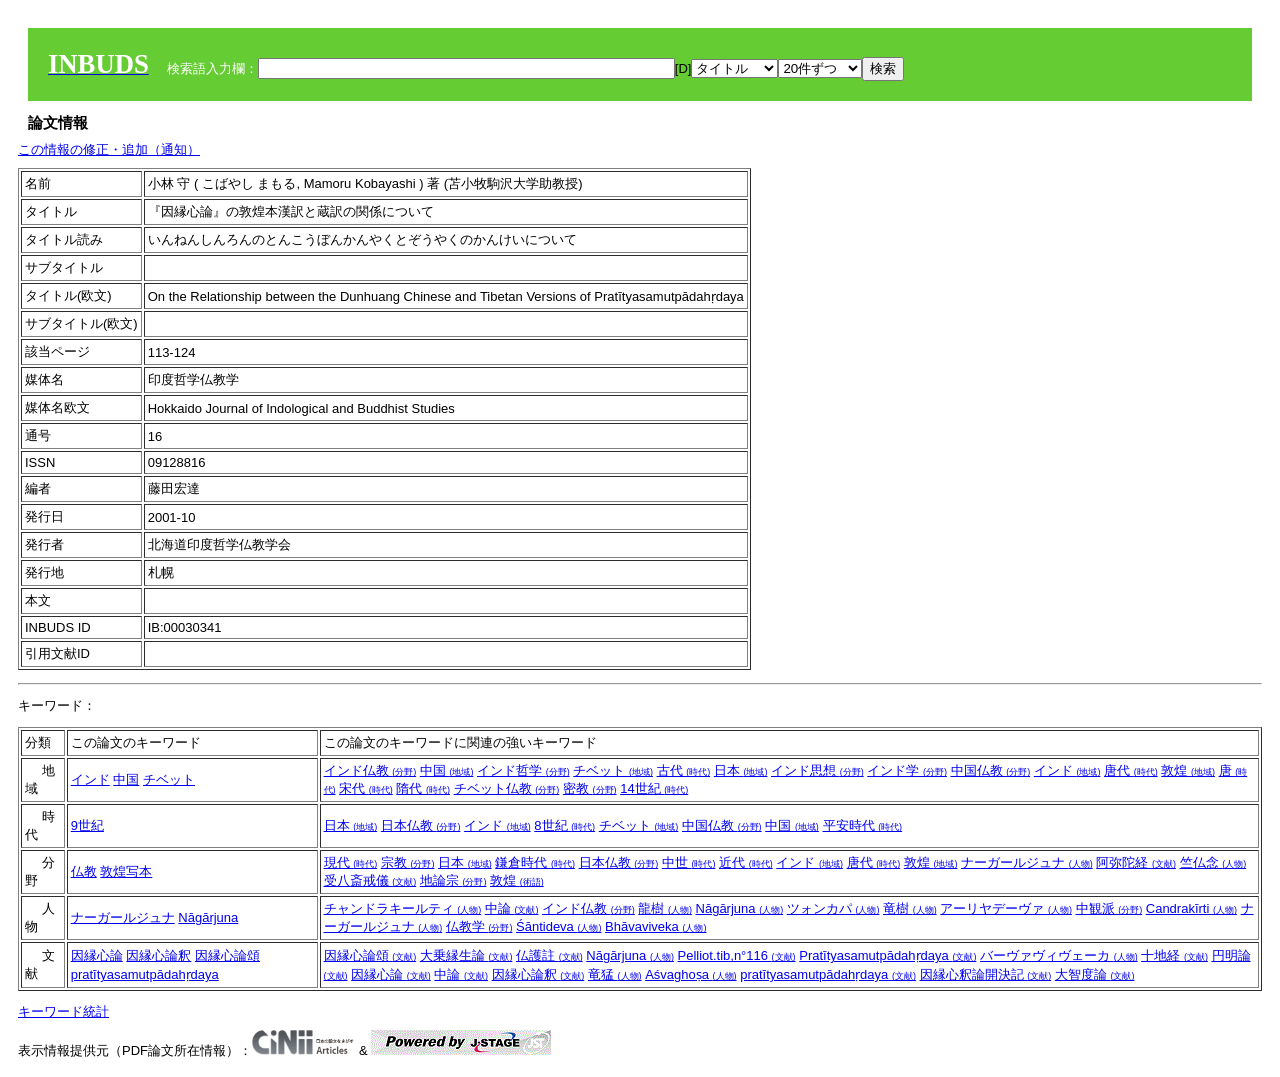 The width and height of the screenshot is (1280, 1077). What do you see at coordinates (590, 788) in the screenshot?
I see `密教` at bounding box center [590, 788].